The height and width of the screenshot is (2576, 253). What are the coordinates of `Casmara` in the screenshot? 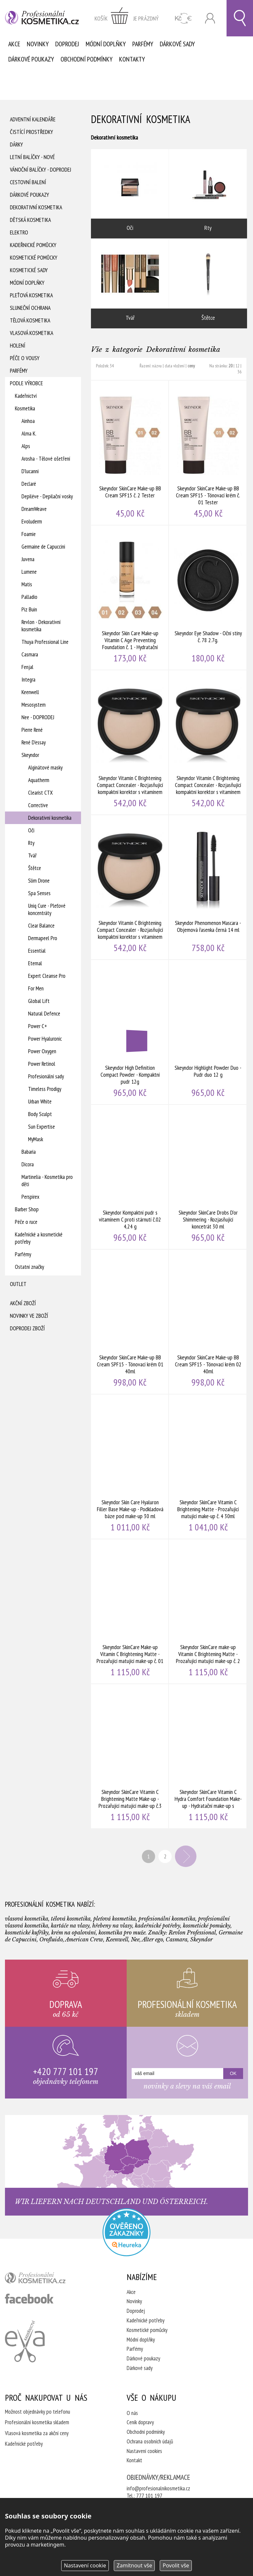 It's located at (29, 654).